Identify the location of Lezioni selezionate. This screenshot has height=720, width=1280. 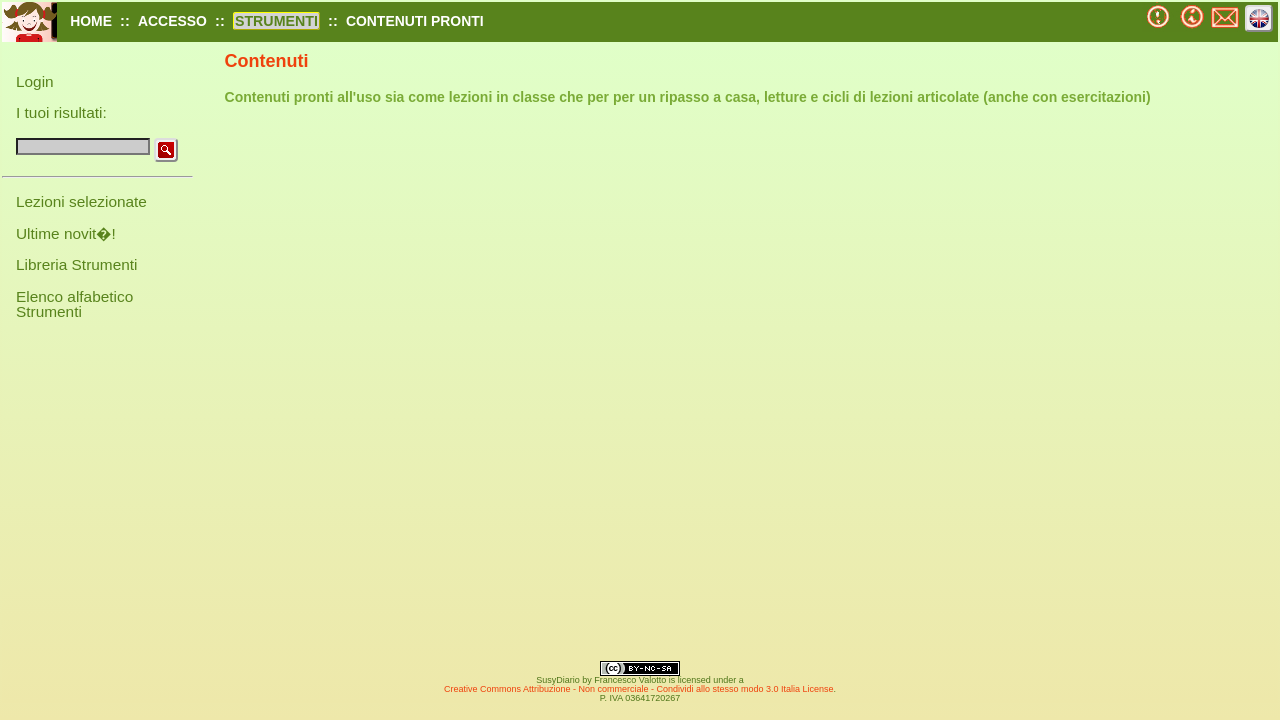
(81, 201).